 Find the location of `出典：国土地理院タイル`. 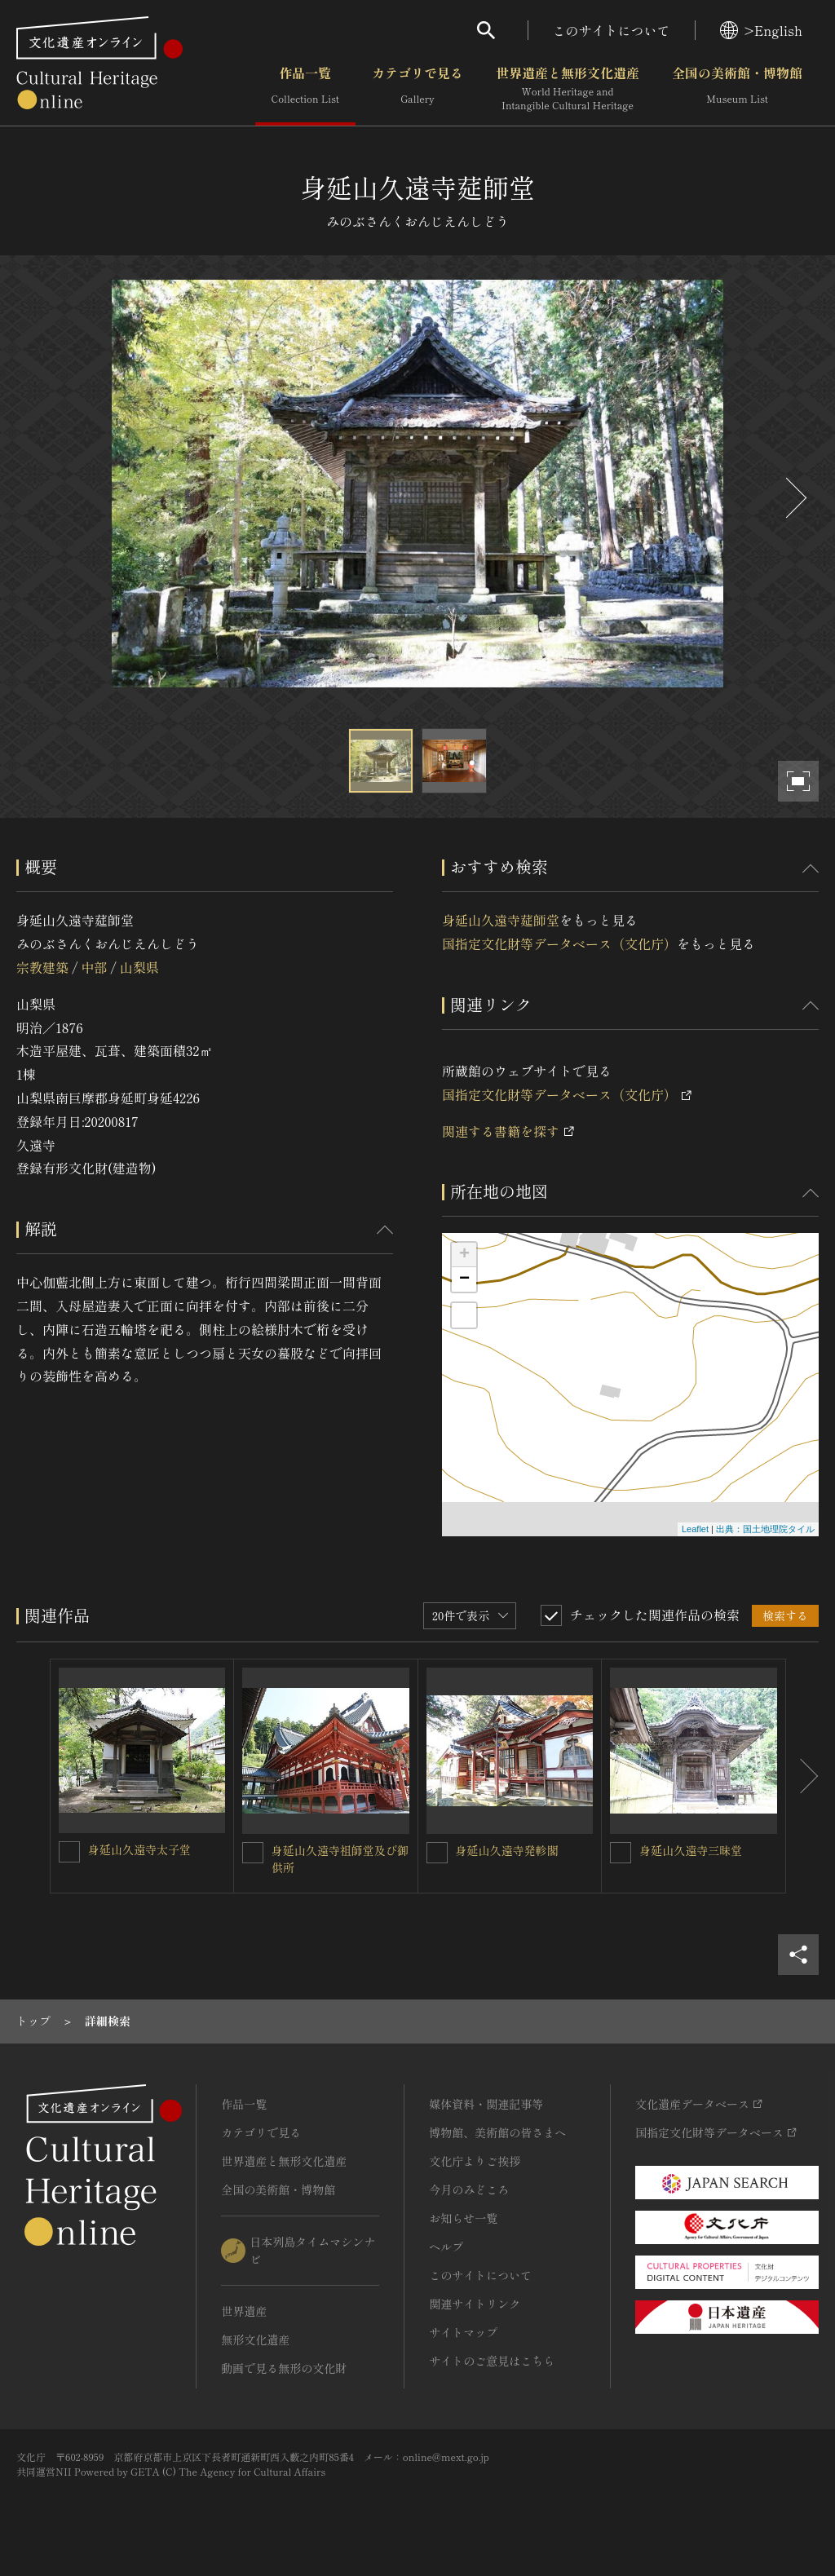

出典：国土地理院タイル is located at coordinates (765, 1529).